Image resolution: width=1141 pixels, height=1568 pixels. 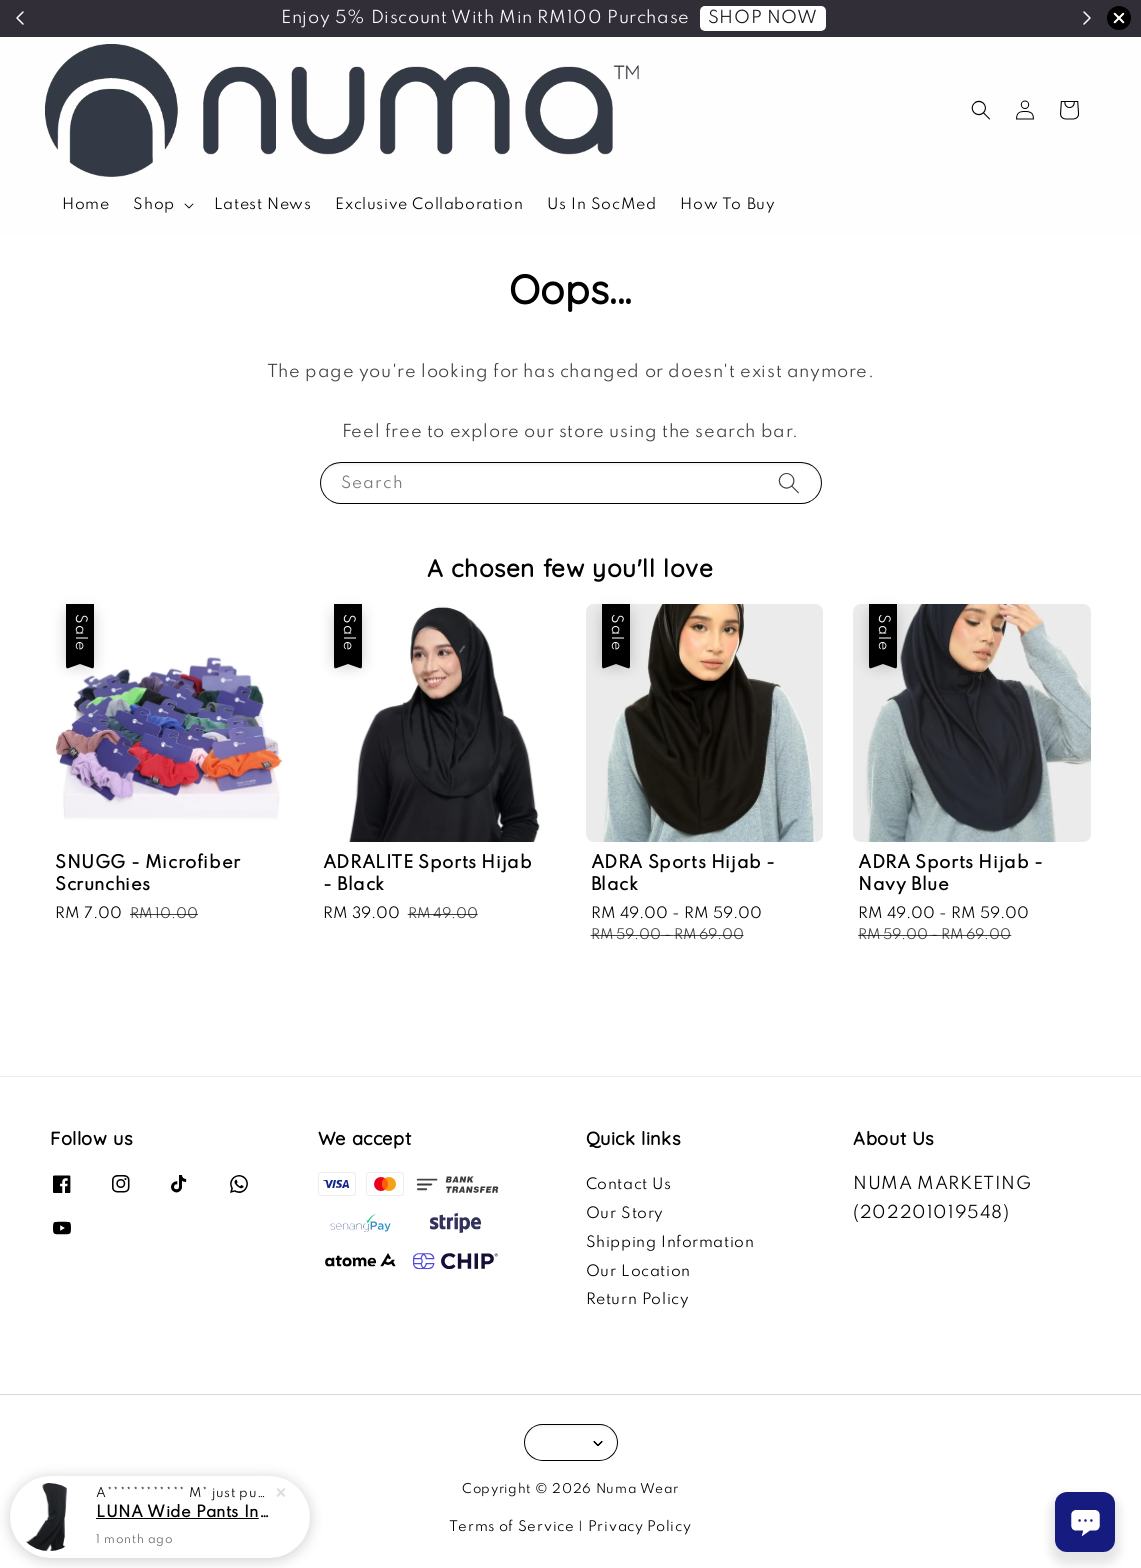 I want to click on Our Location, so click(x=638, y=1272).